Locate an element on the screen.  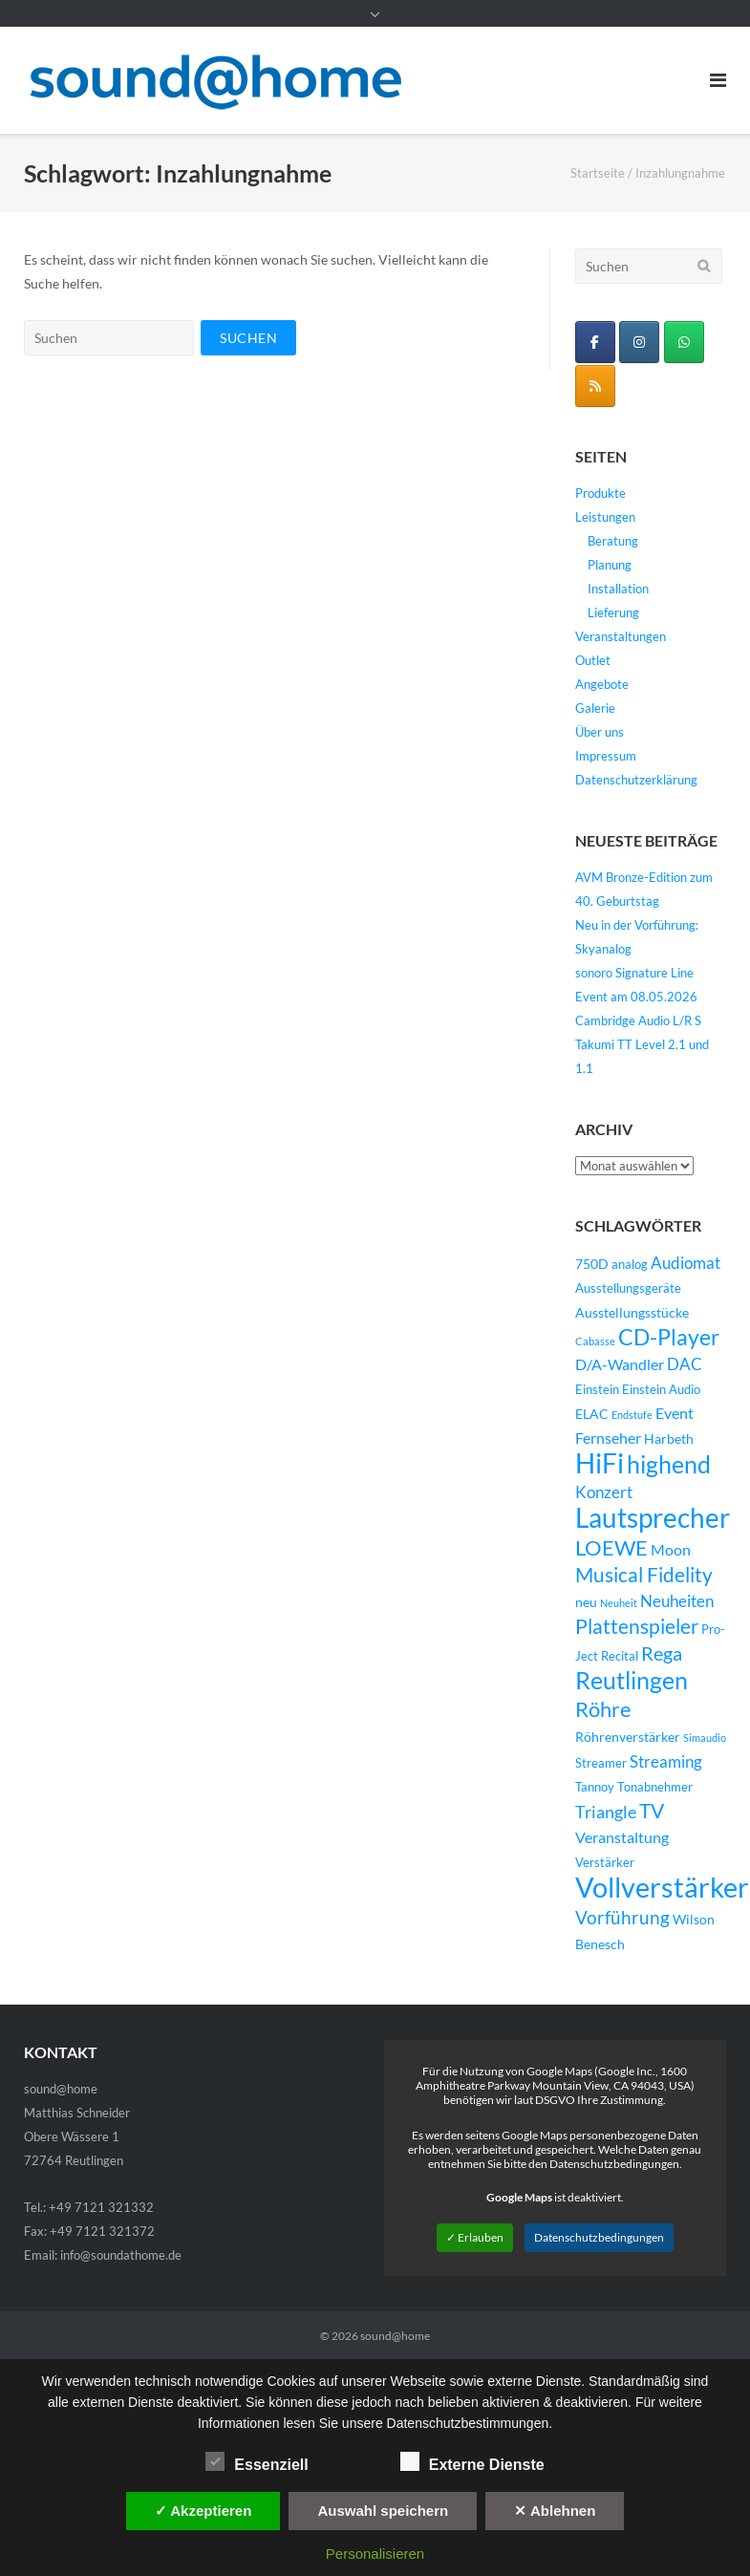
sound@home is located at coordinates (395, 2336).